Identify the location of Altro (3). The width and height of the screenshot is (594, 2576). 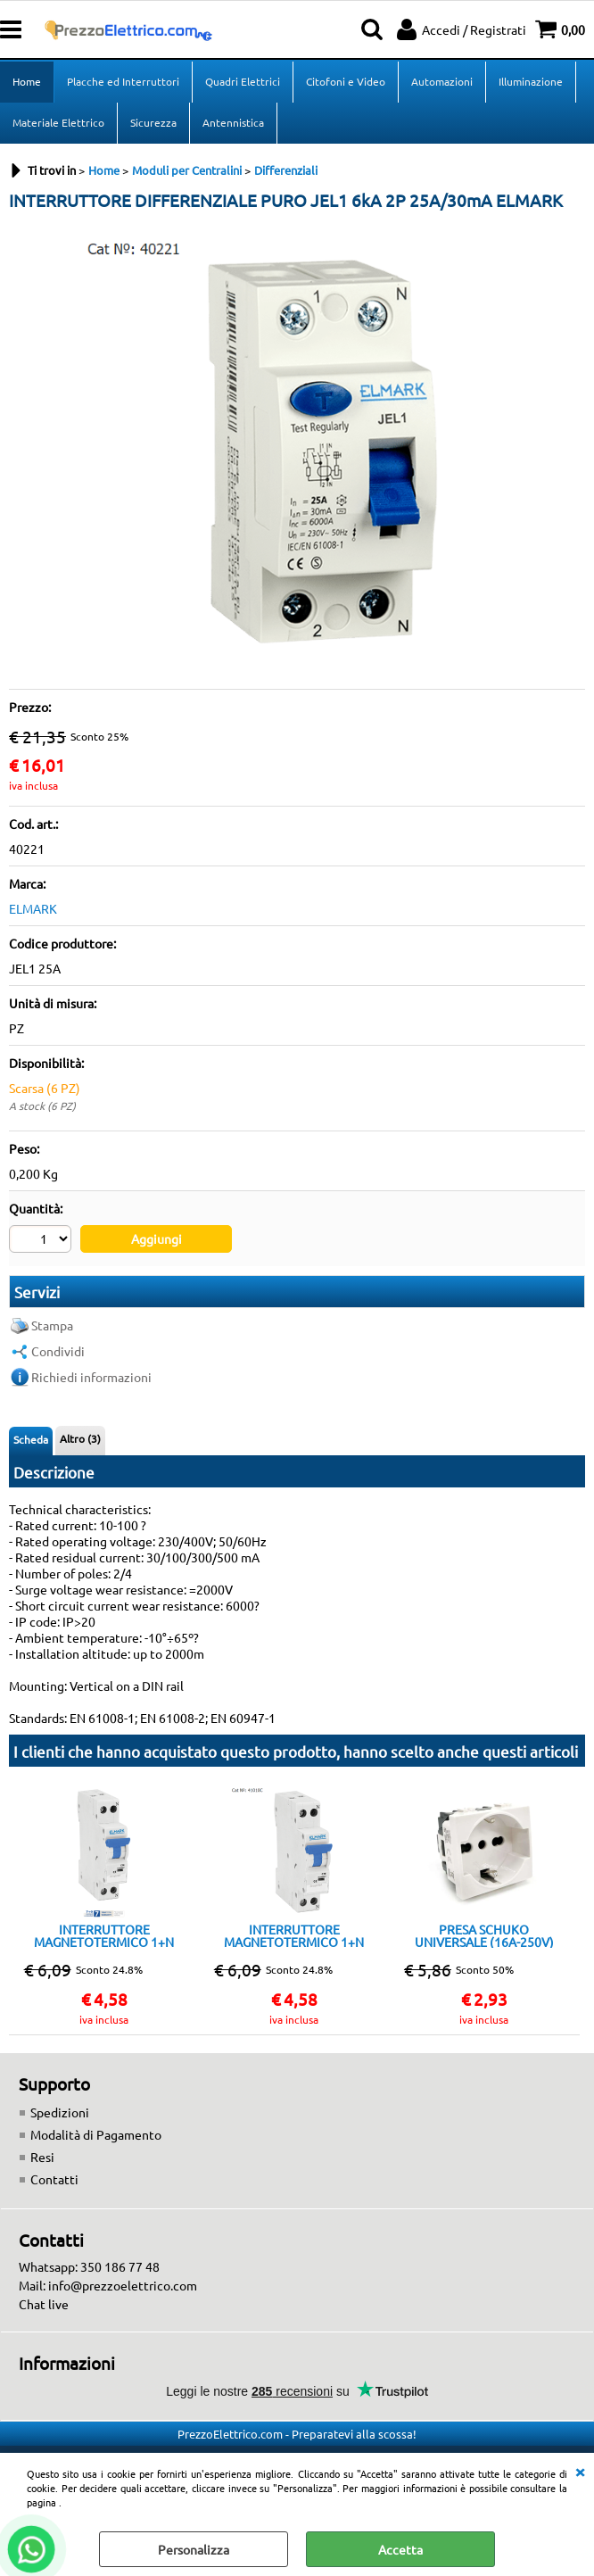
(80, 1438).